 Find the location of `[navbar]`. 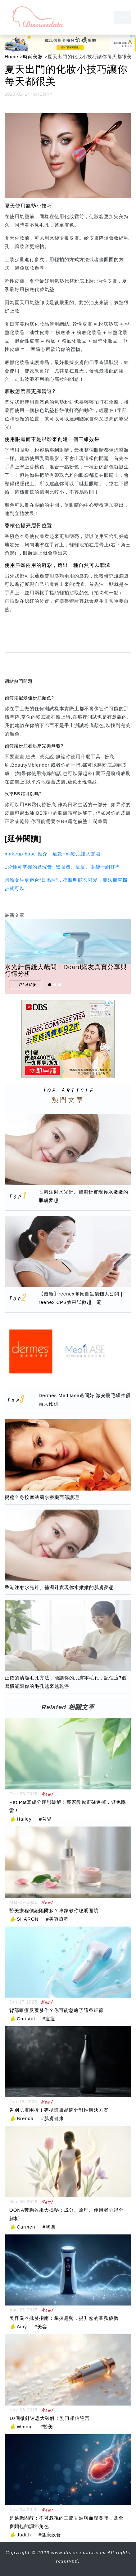

[navbar] is located at coordinates (122, 17).